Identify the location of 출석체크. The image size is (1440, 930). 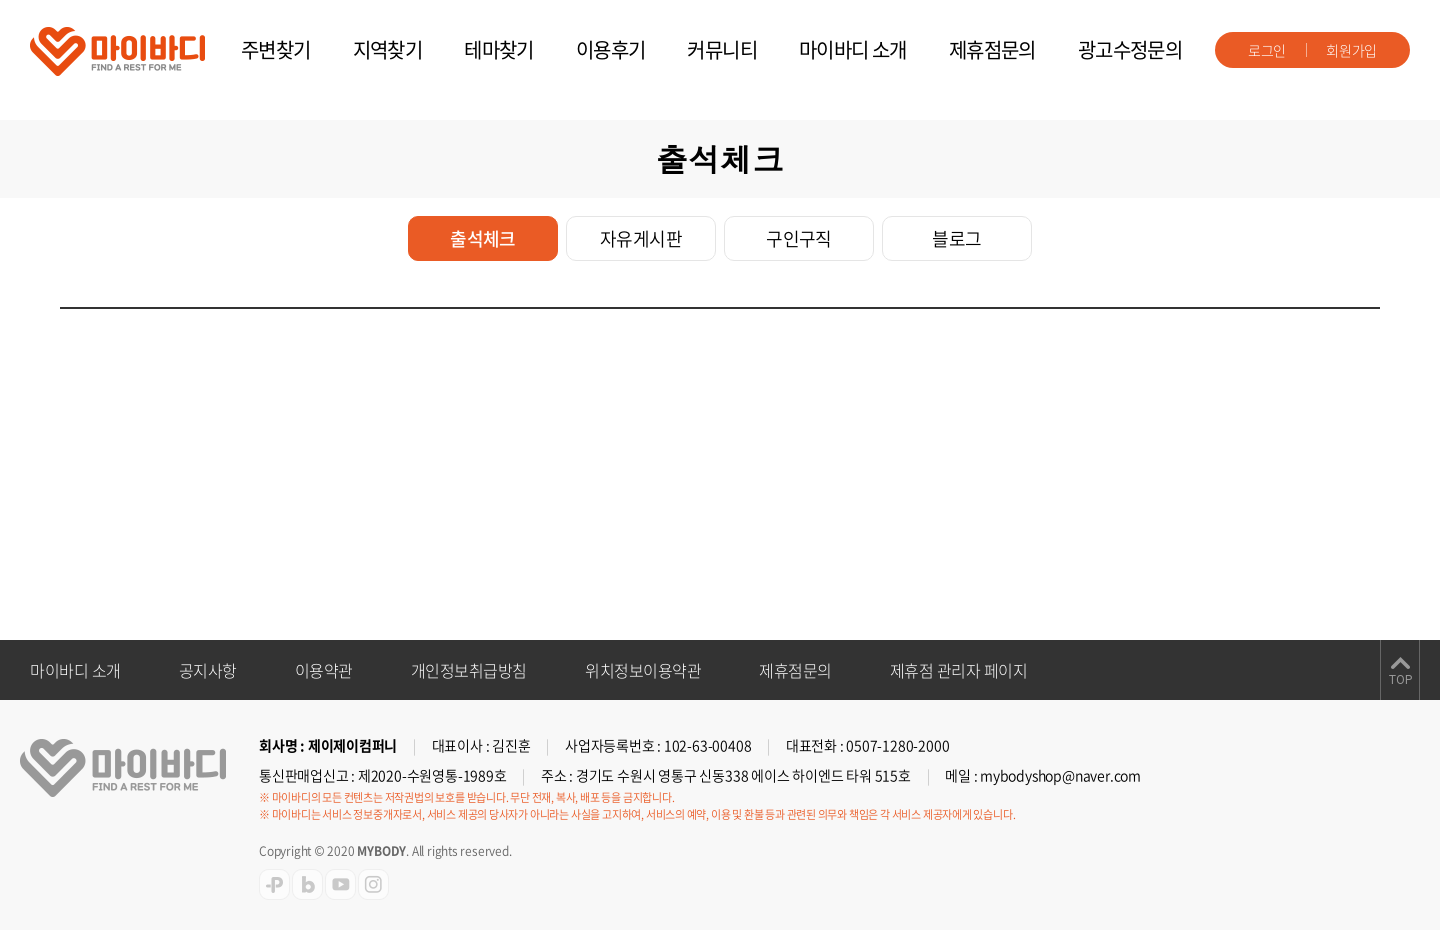
(483, 238).